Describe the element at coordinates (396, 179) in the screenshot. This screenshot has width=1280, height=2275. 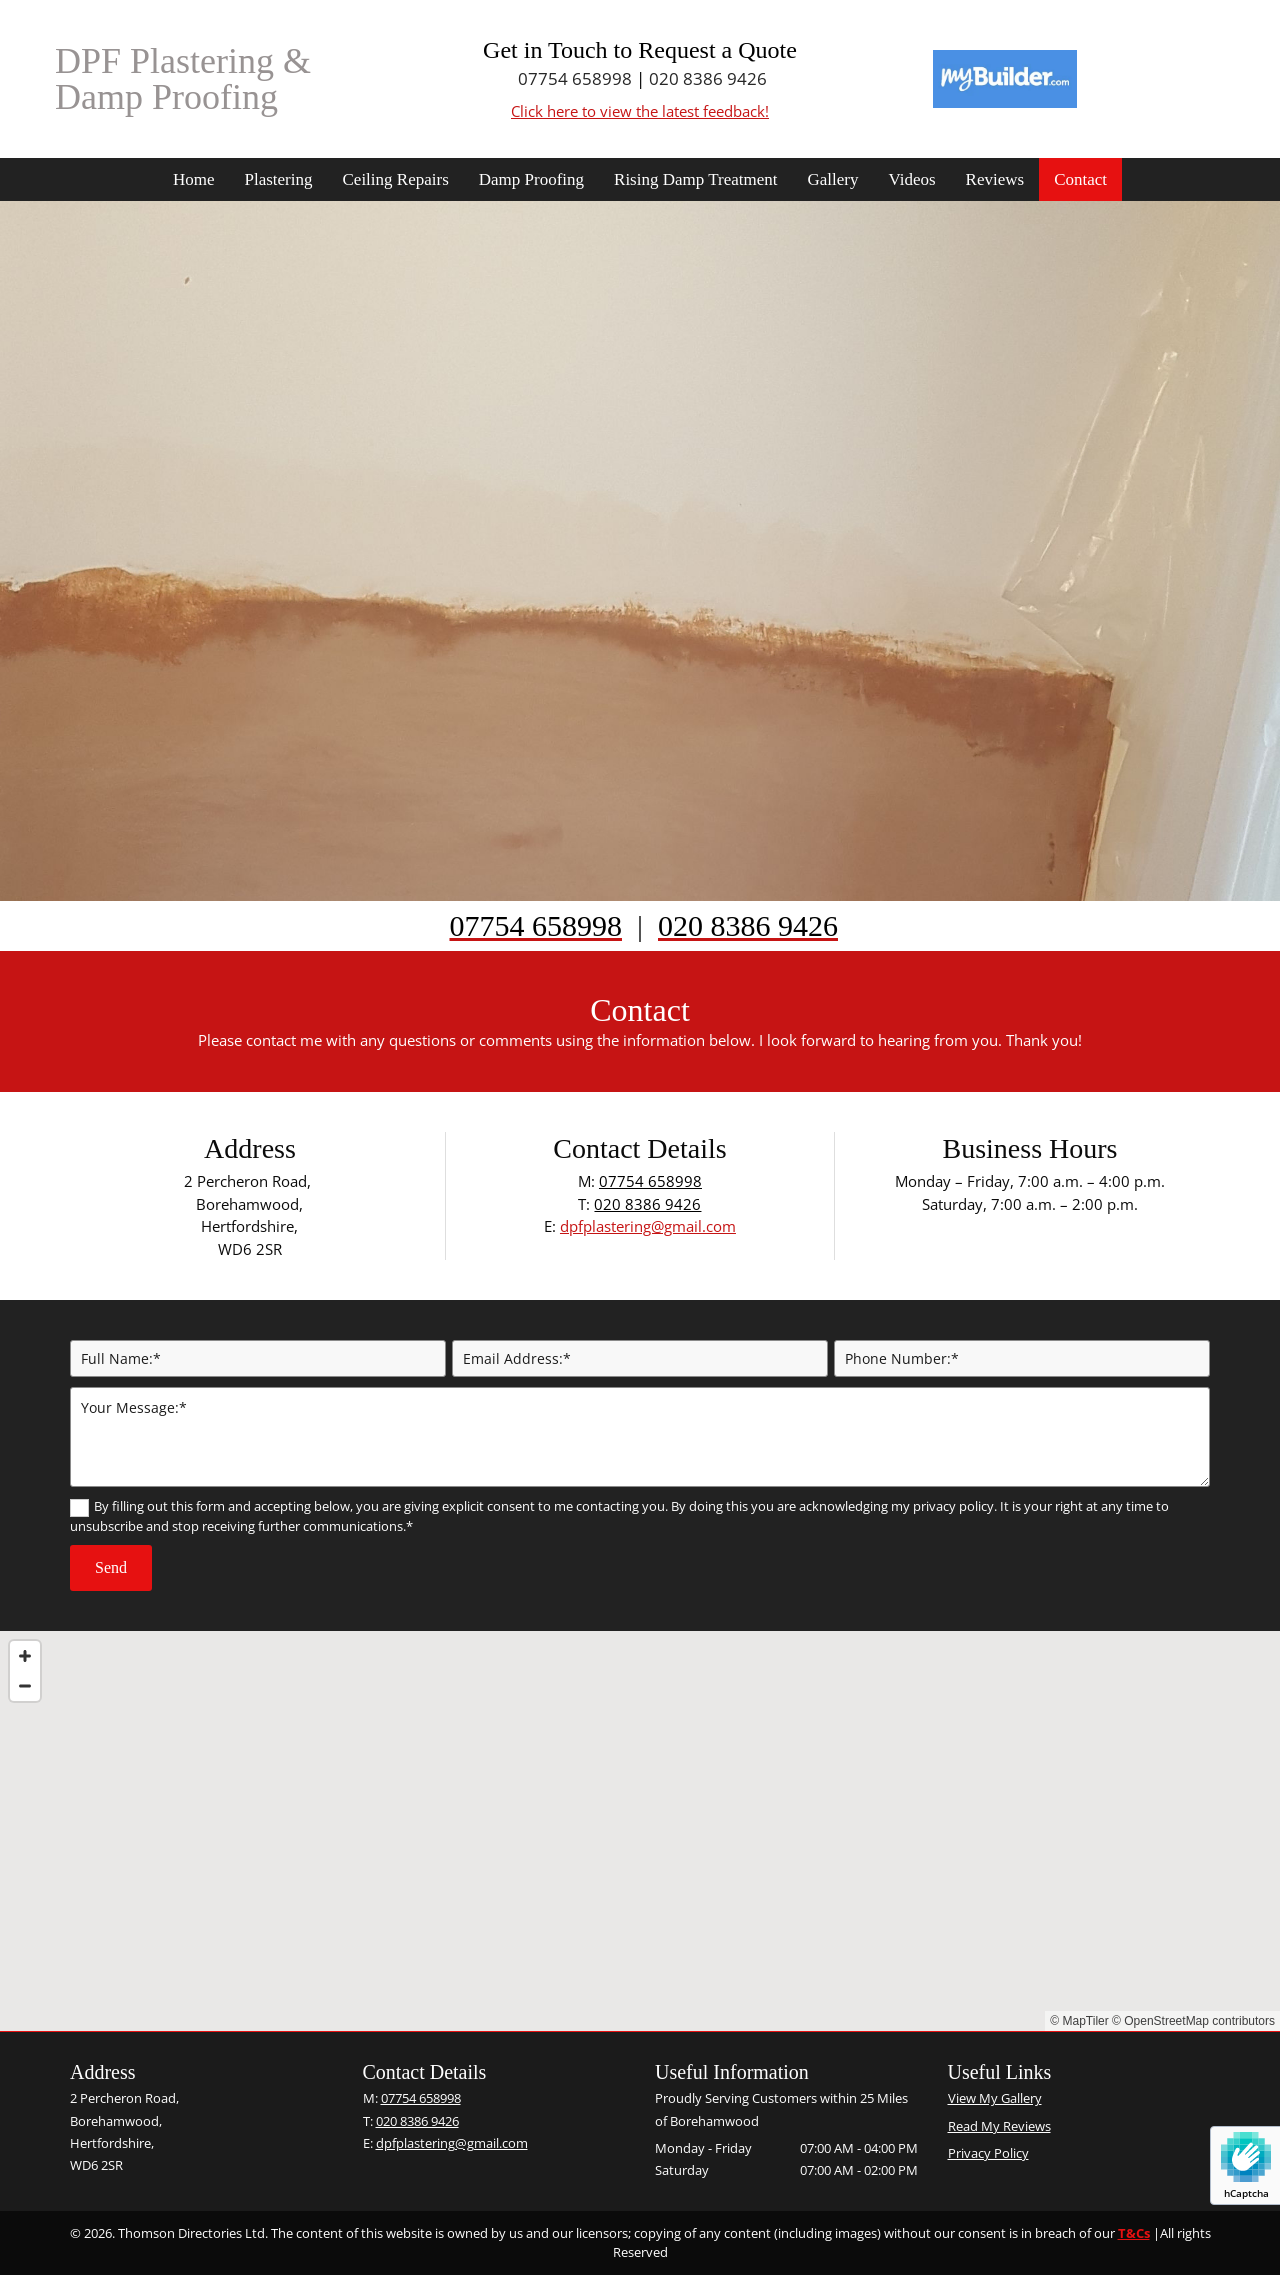
I see `Ceiling Repairs` at that location.